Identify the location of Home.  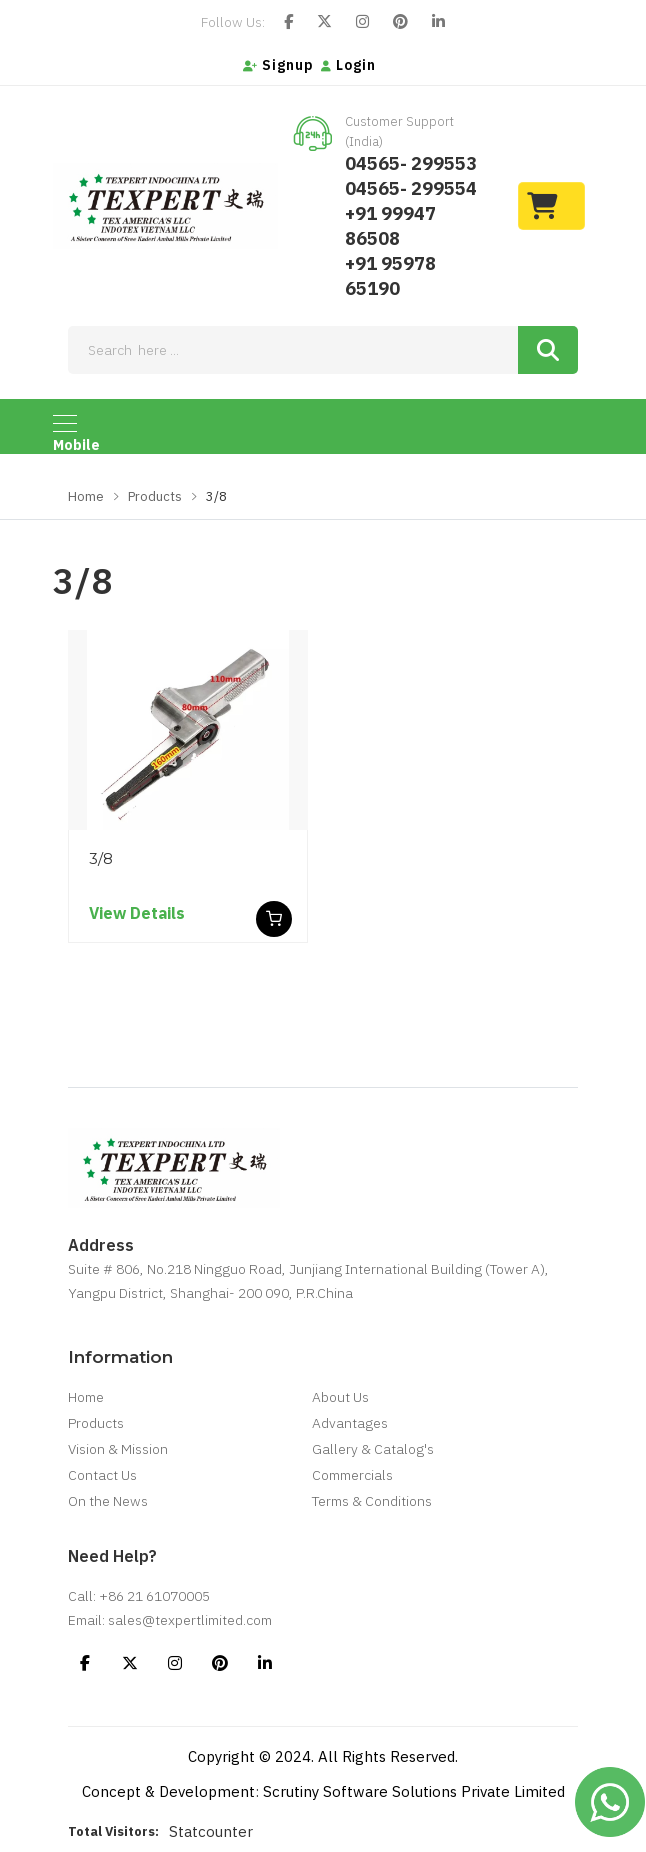
(86, 496).